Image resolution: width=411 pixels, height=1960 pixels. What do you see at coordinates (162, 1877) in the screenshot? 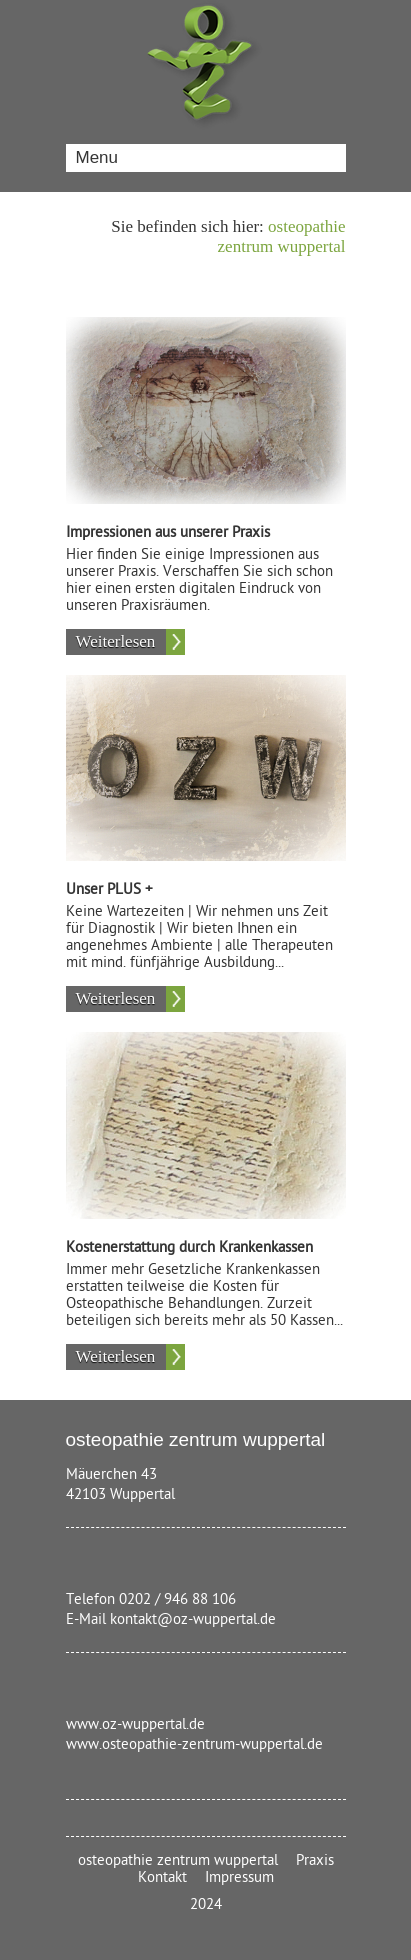
I see `Kontakt` at bounding box center [162, 1877].